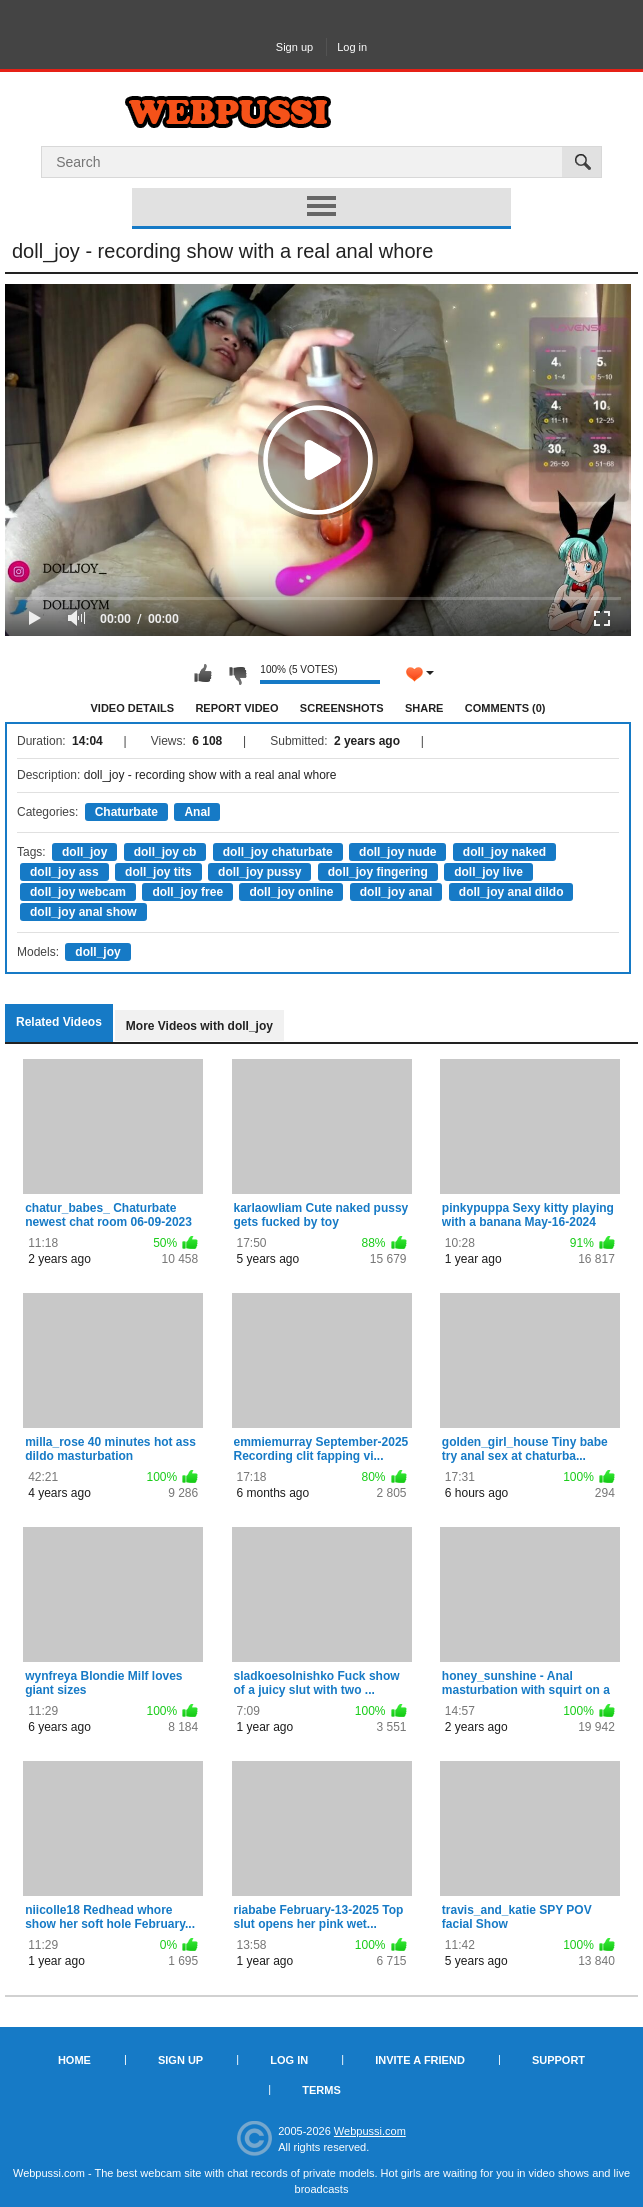  Describe the element at coordinates (370, 2131) in the screenshot. I see `Webpussi.com` at that location.